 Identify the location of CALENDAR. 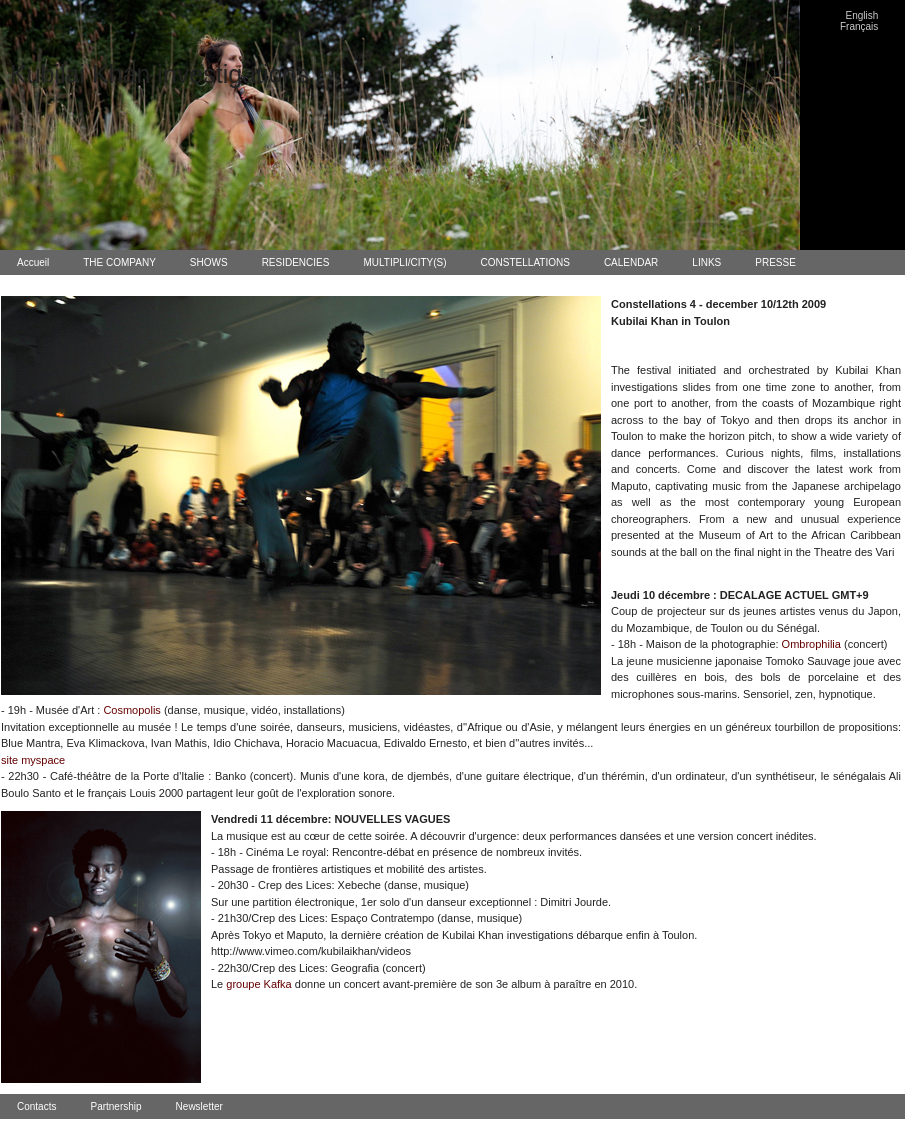
(631, 262).